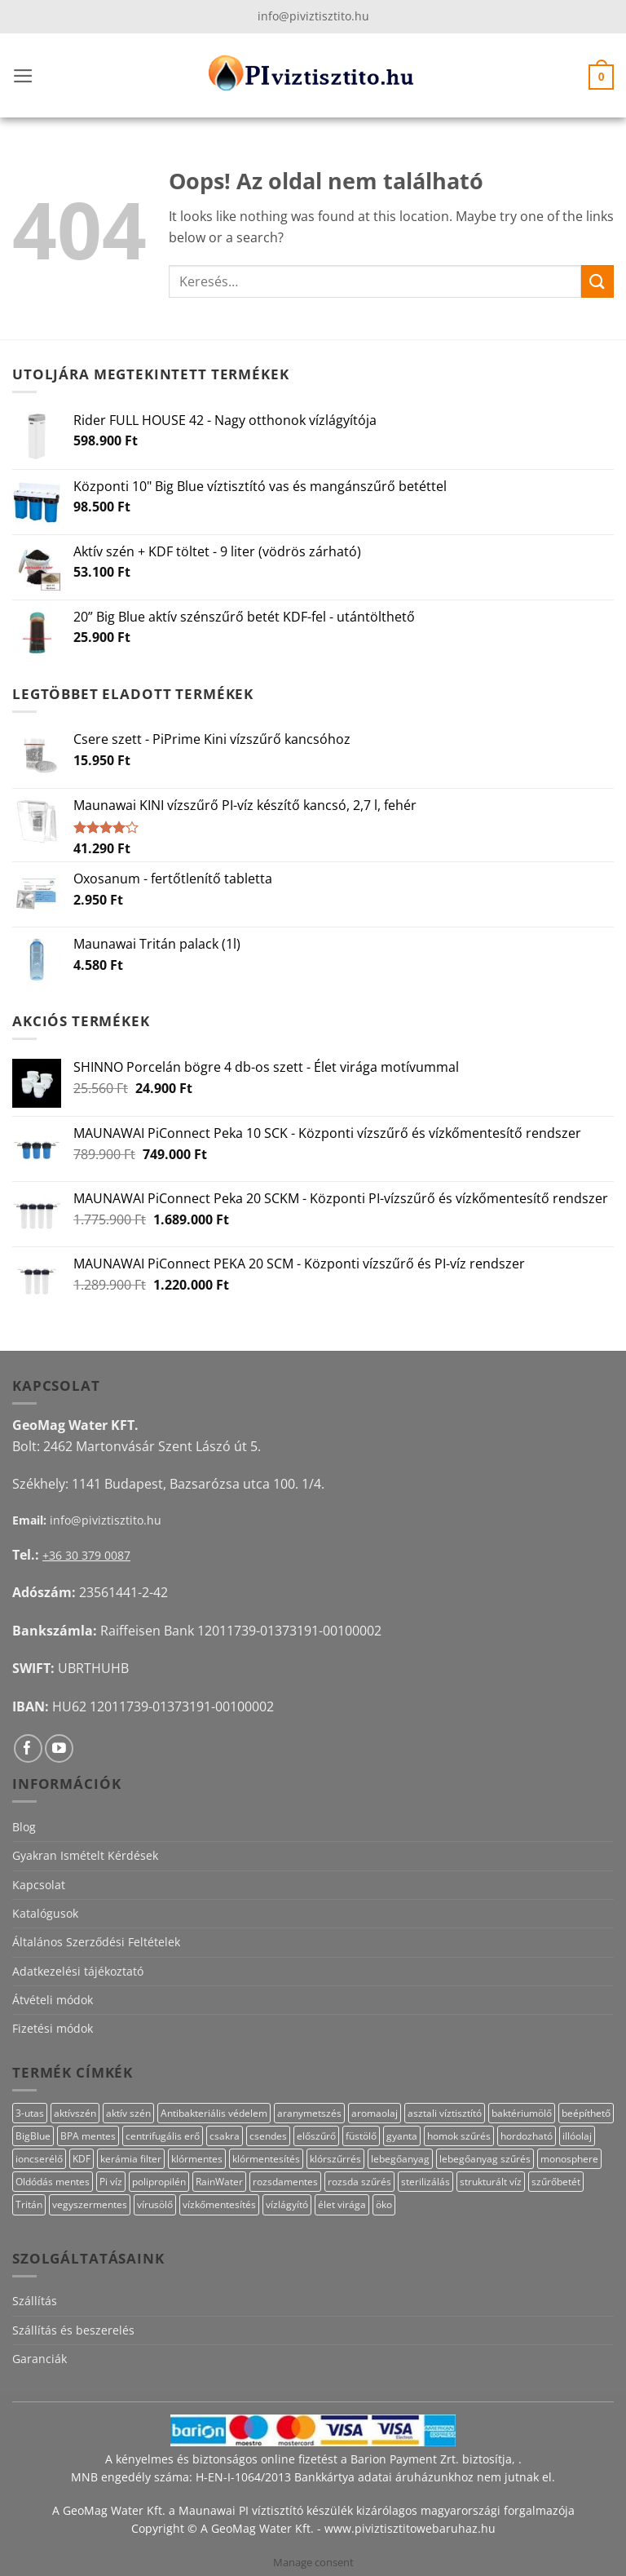  I want to click on aranymetszés [aranymetszés (88 termék)], so click(309, 2113).